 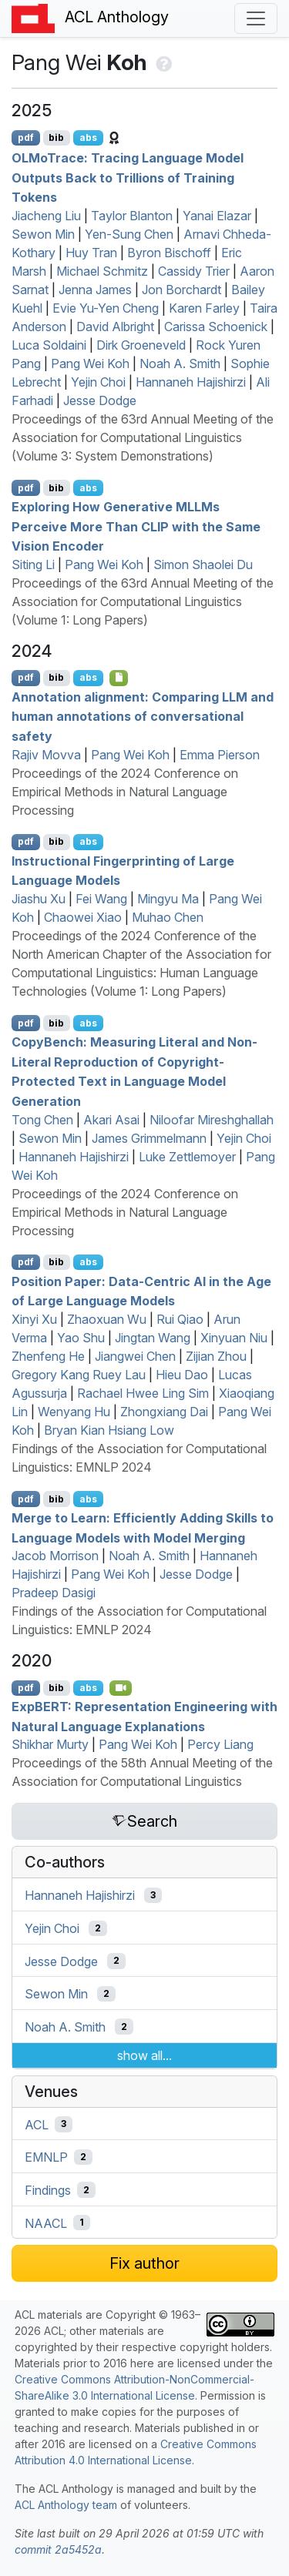 What do you see at coordinates (182, 1374) in the screenshot?
I see `Hieu Dao` at bounding box center [182, 1374].